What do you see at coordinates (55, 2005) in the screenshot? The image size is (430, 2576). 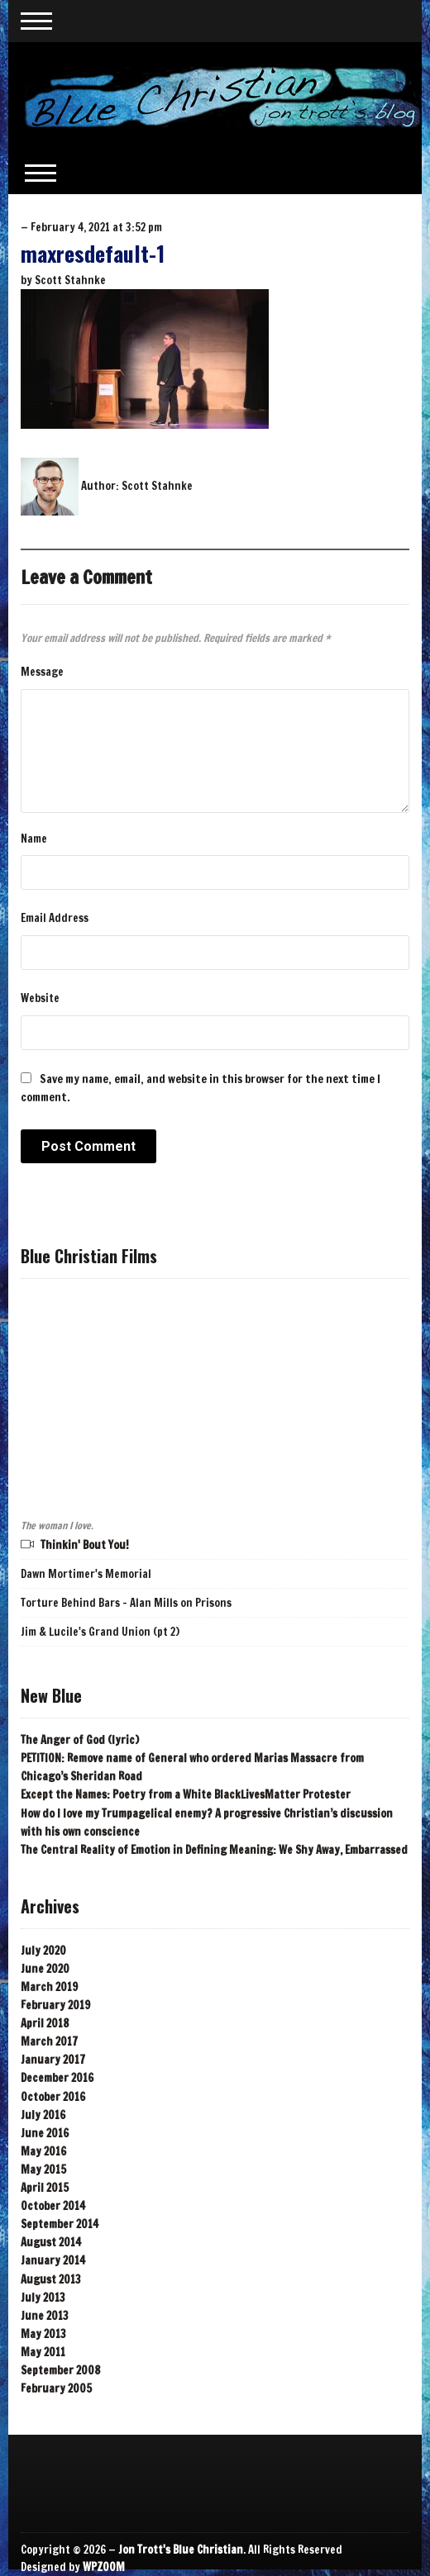 I see `February 2019` at bounding box center [55, 2005].